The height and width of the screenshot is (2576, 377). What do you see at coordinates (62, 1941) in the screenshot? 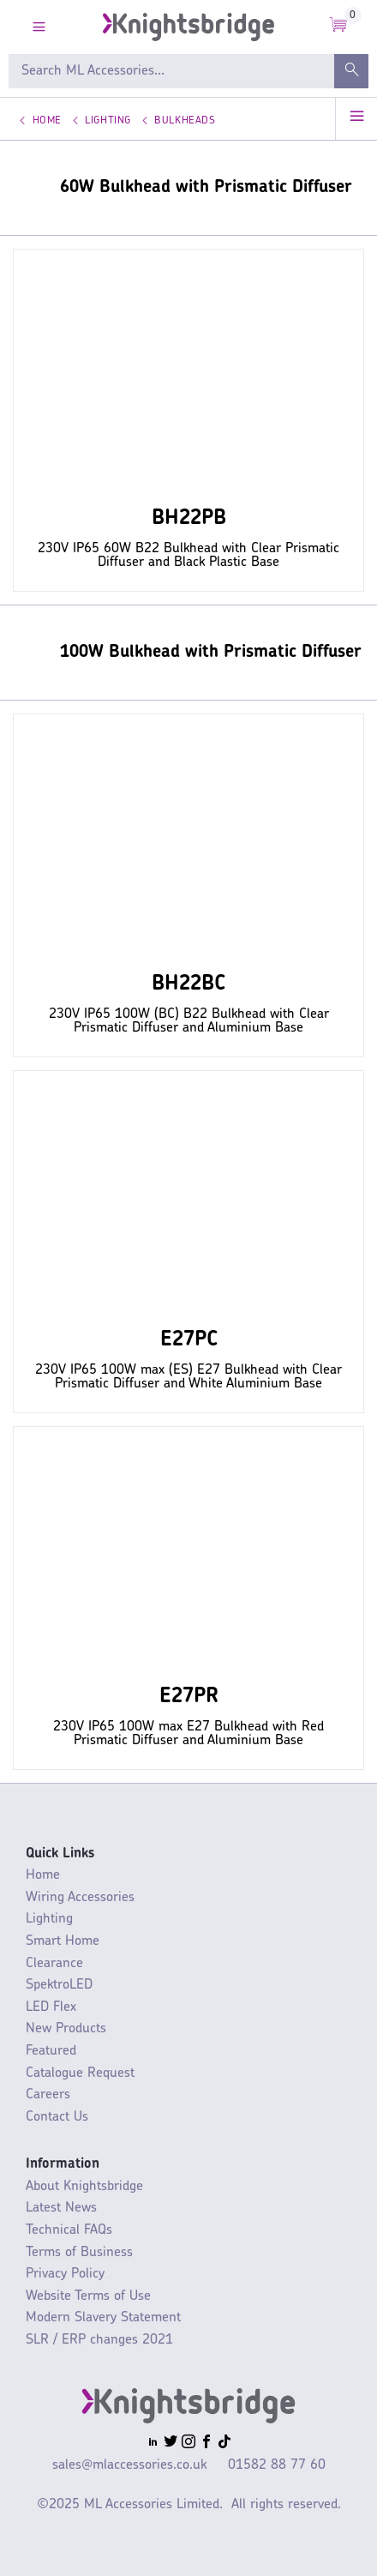
I see `Smart Home` at bounding box center [62, 1941].